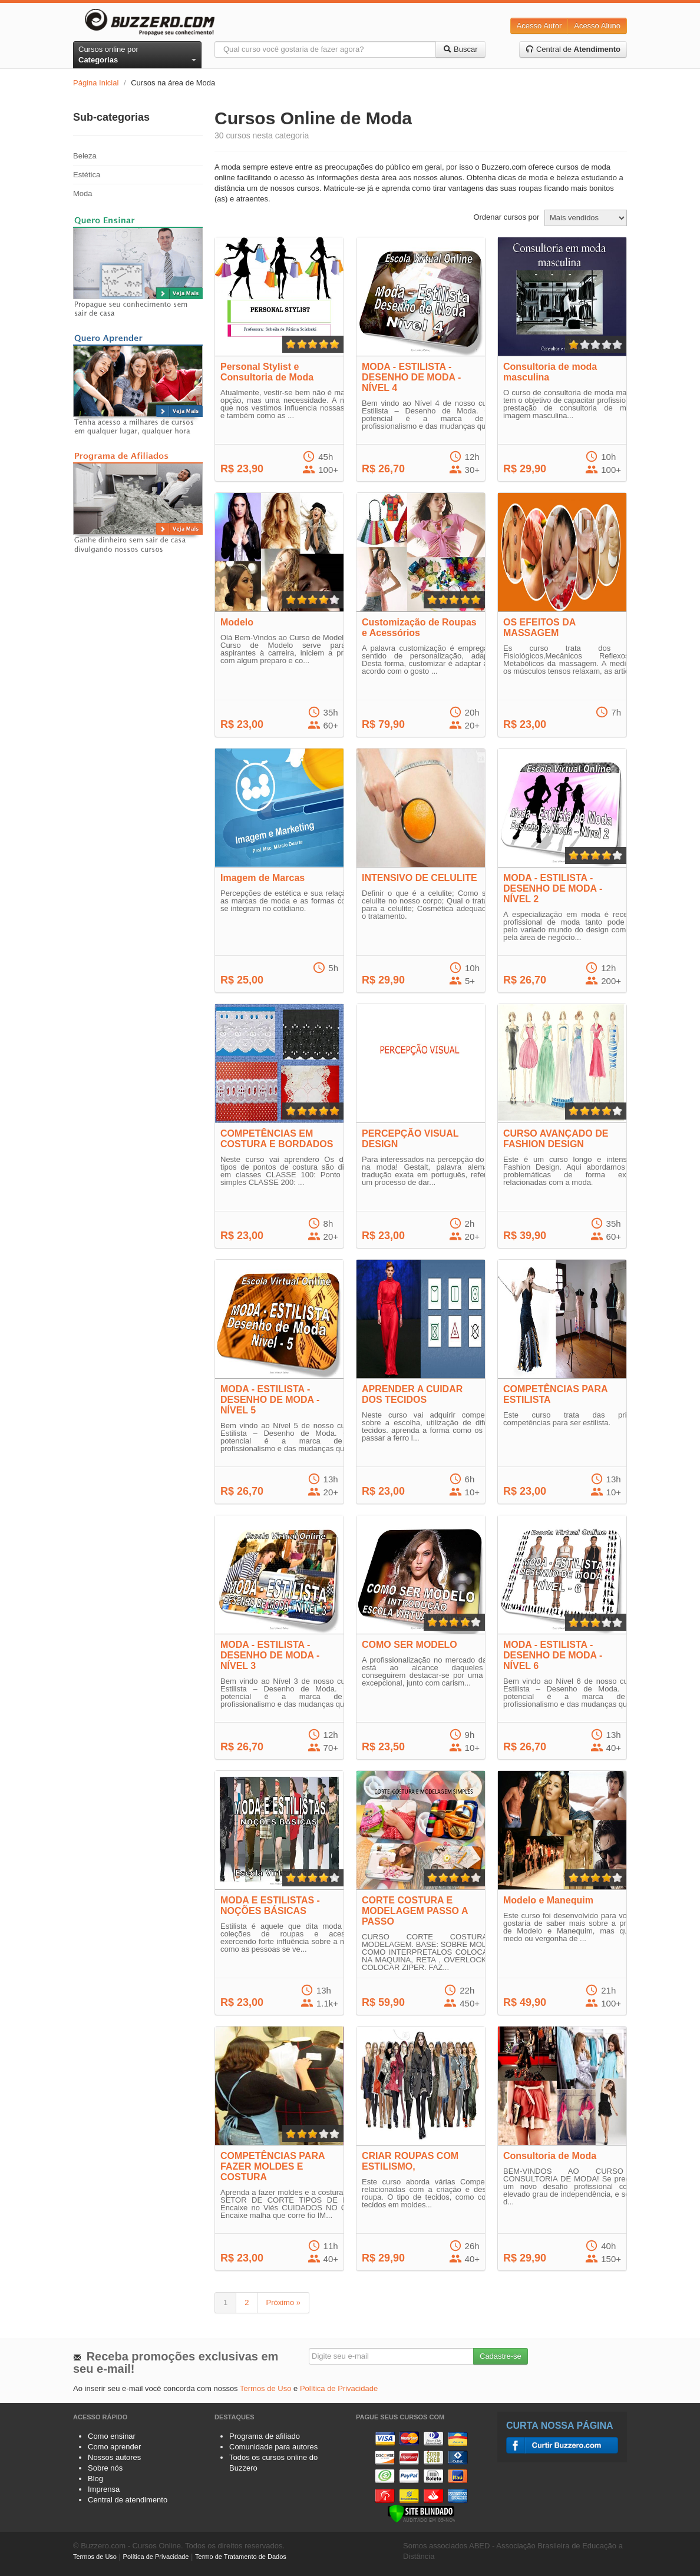 Image resolution: width=700 pixels, height=2576 pixels. Describe the element at coordinates (114, 2457) in the screenshot. I see `Nossos autores` at that location.